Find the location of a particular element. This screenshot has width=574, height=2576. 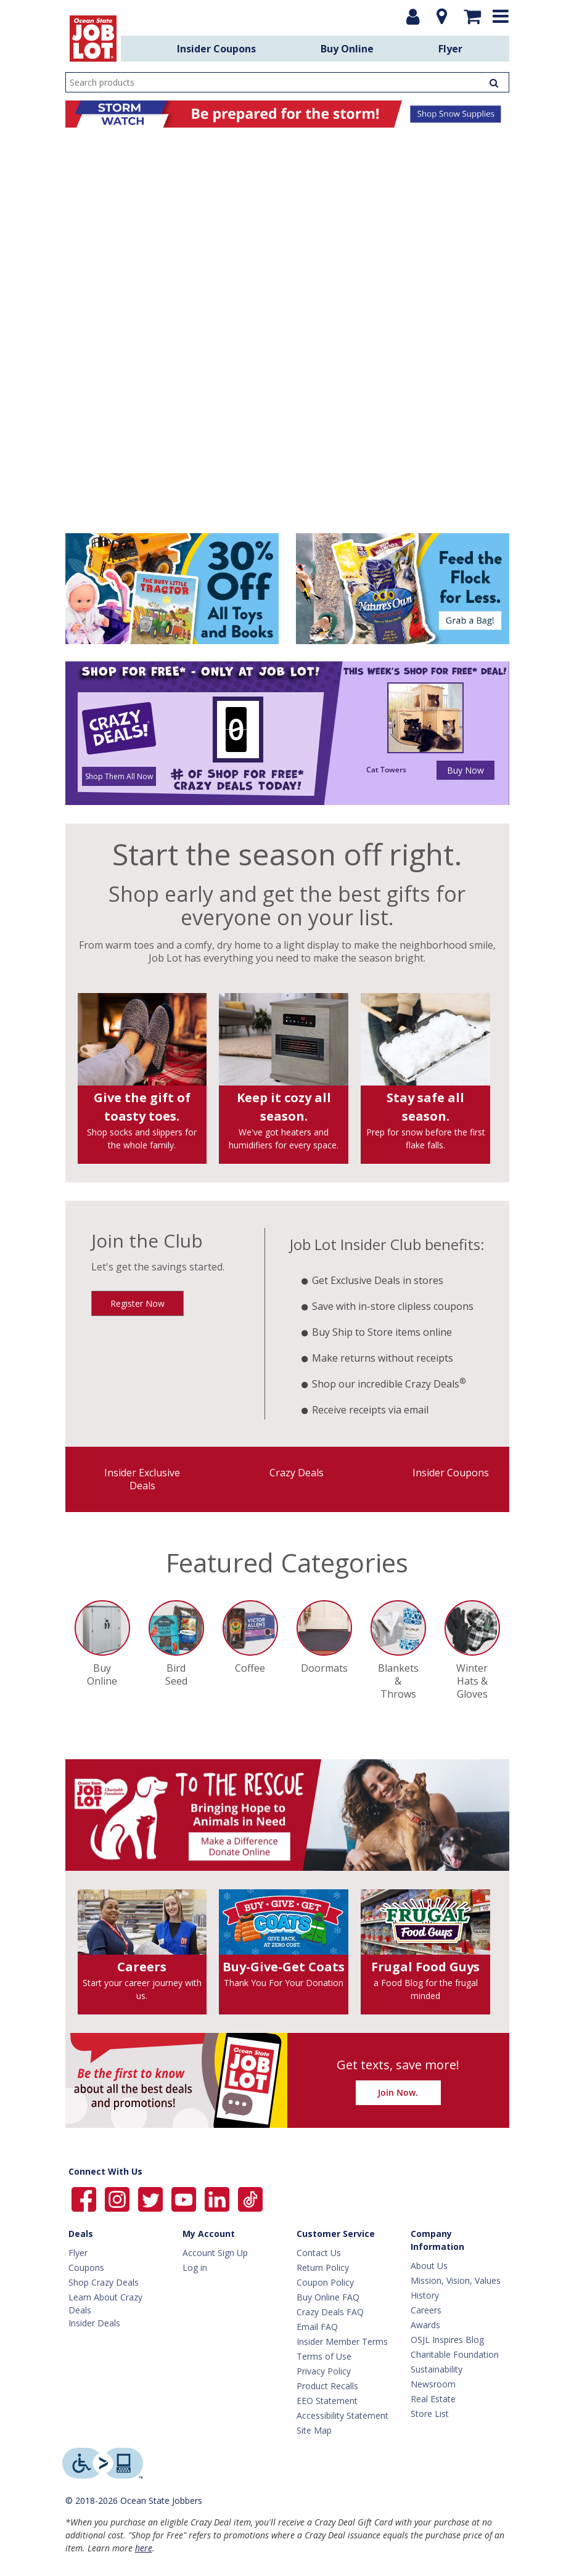

History is located at coordinates (425, 2295).